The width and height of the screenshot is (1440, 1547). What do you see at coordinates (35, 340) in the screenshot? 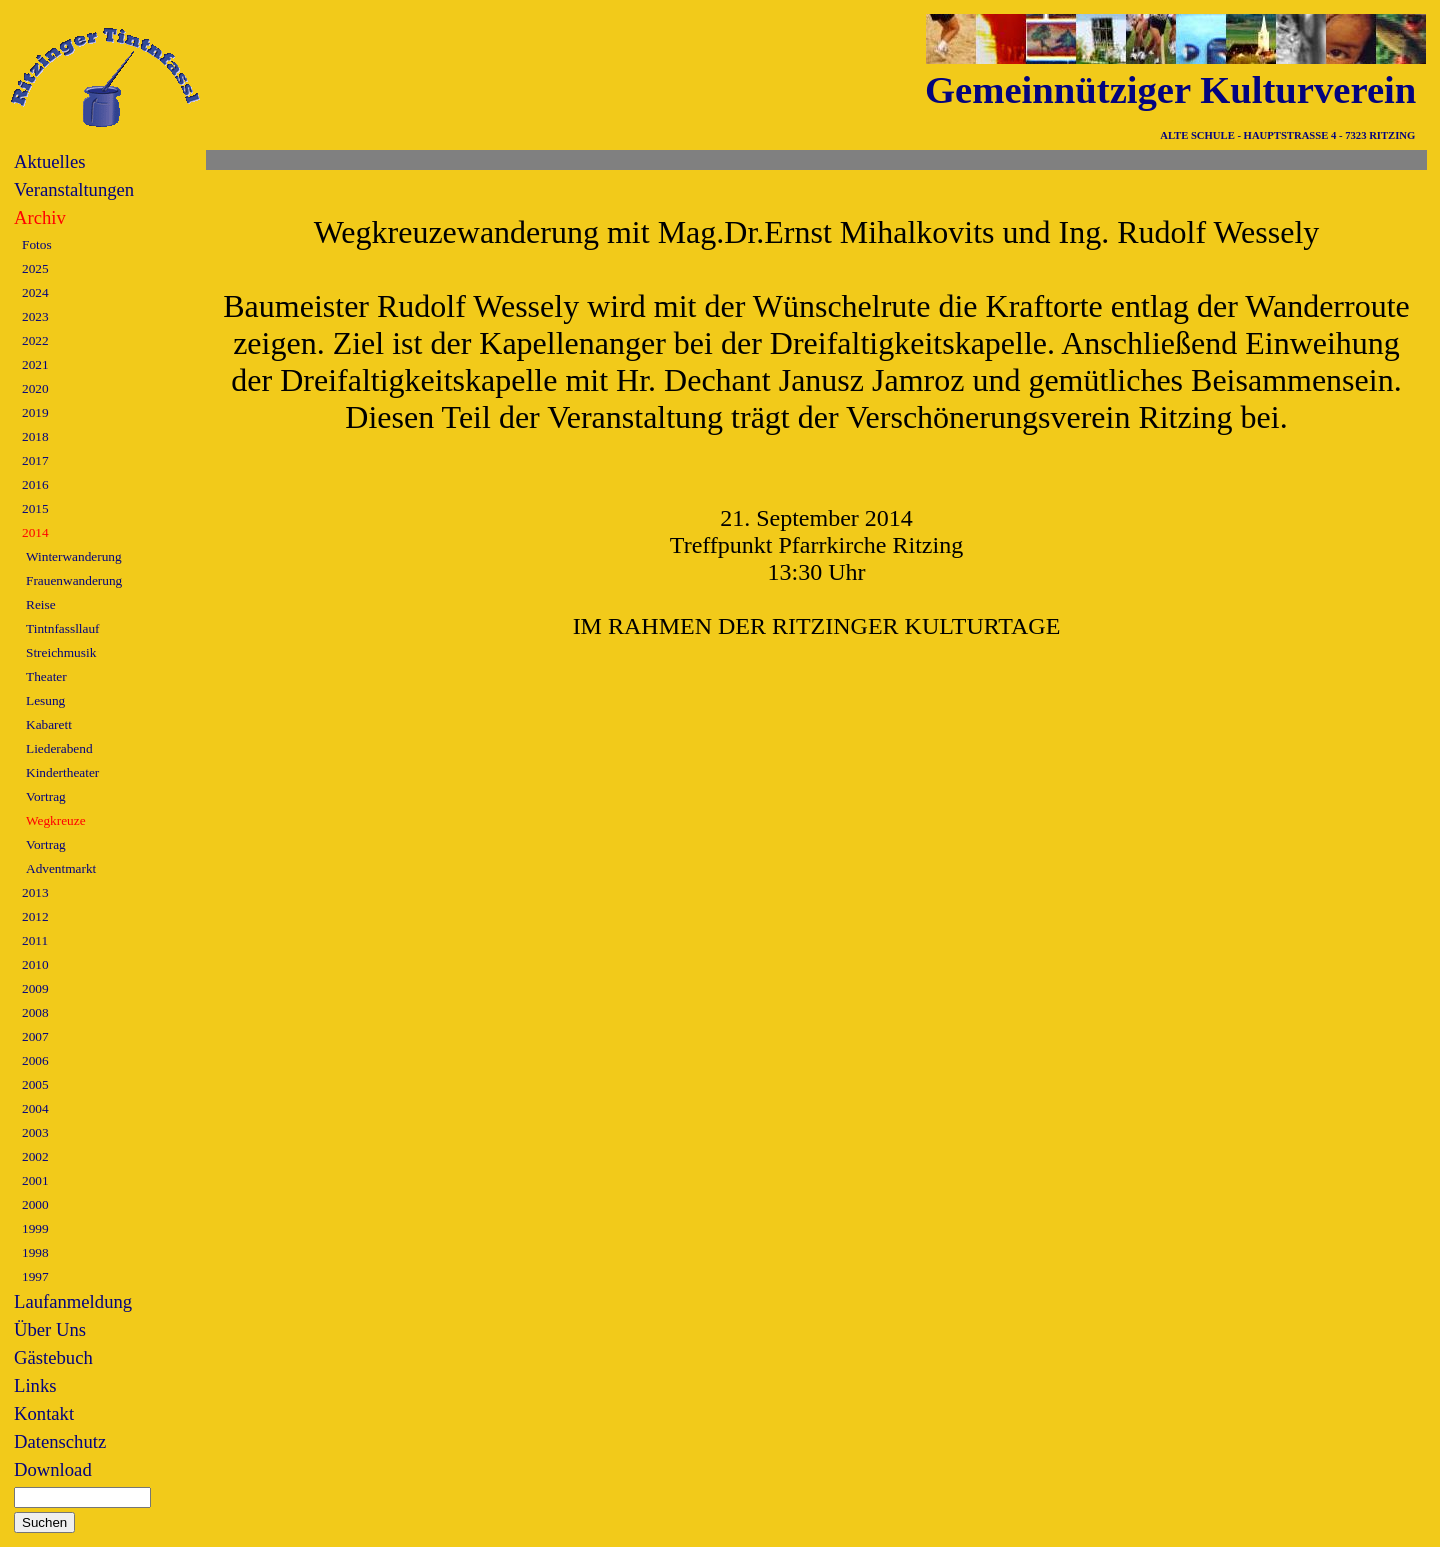
I see `2022` at bounding box center [35, 340].